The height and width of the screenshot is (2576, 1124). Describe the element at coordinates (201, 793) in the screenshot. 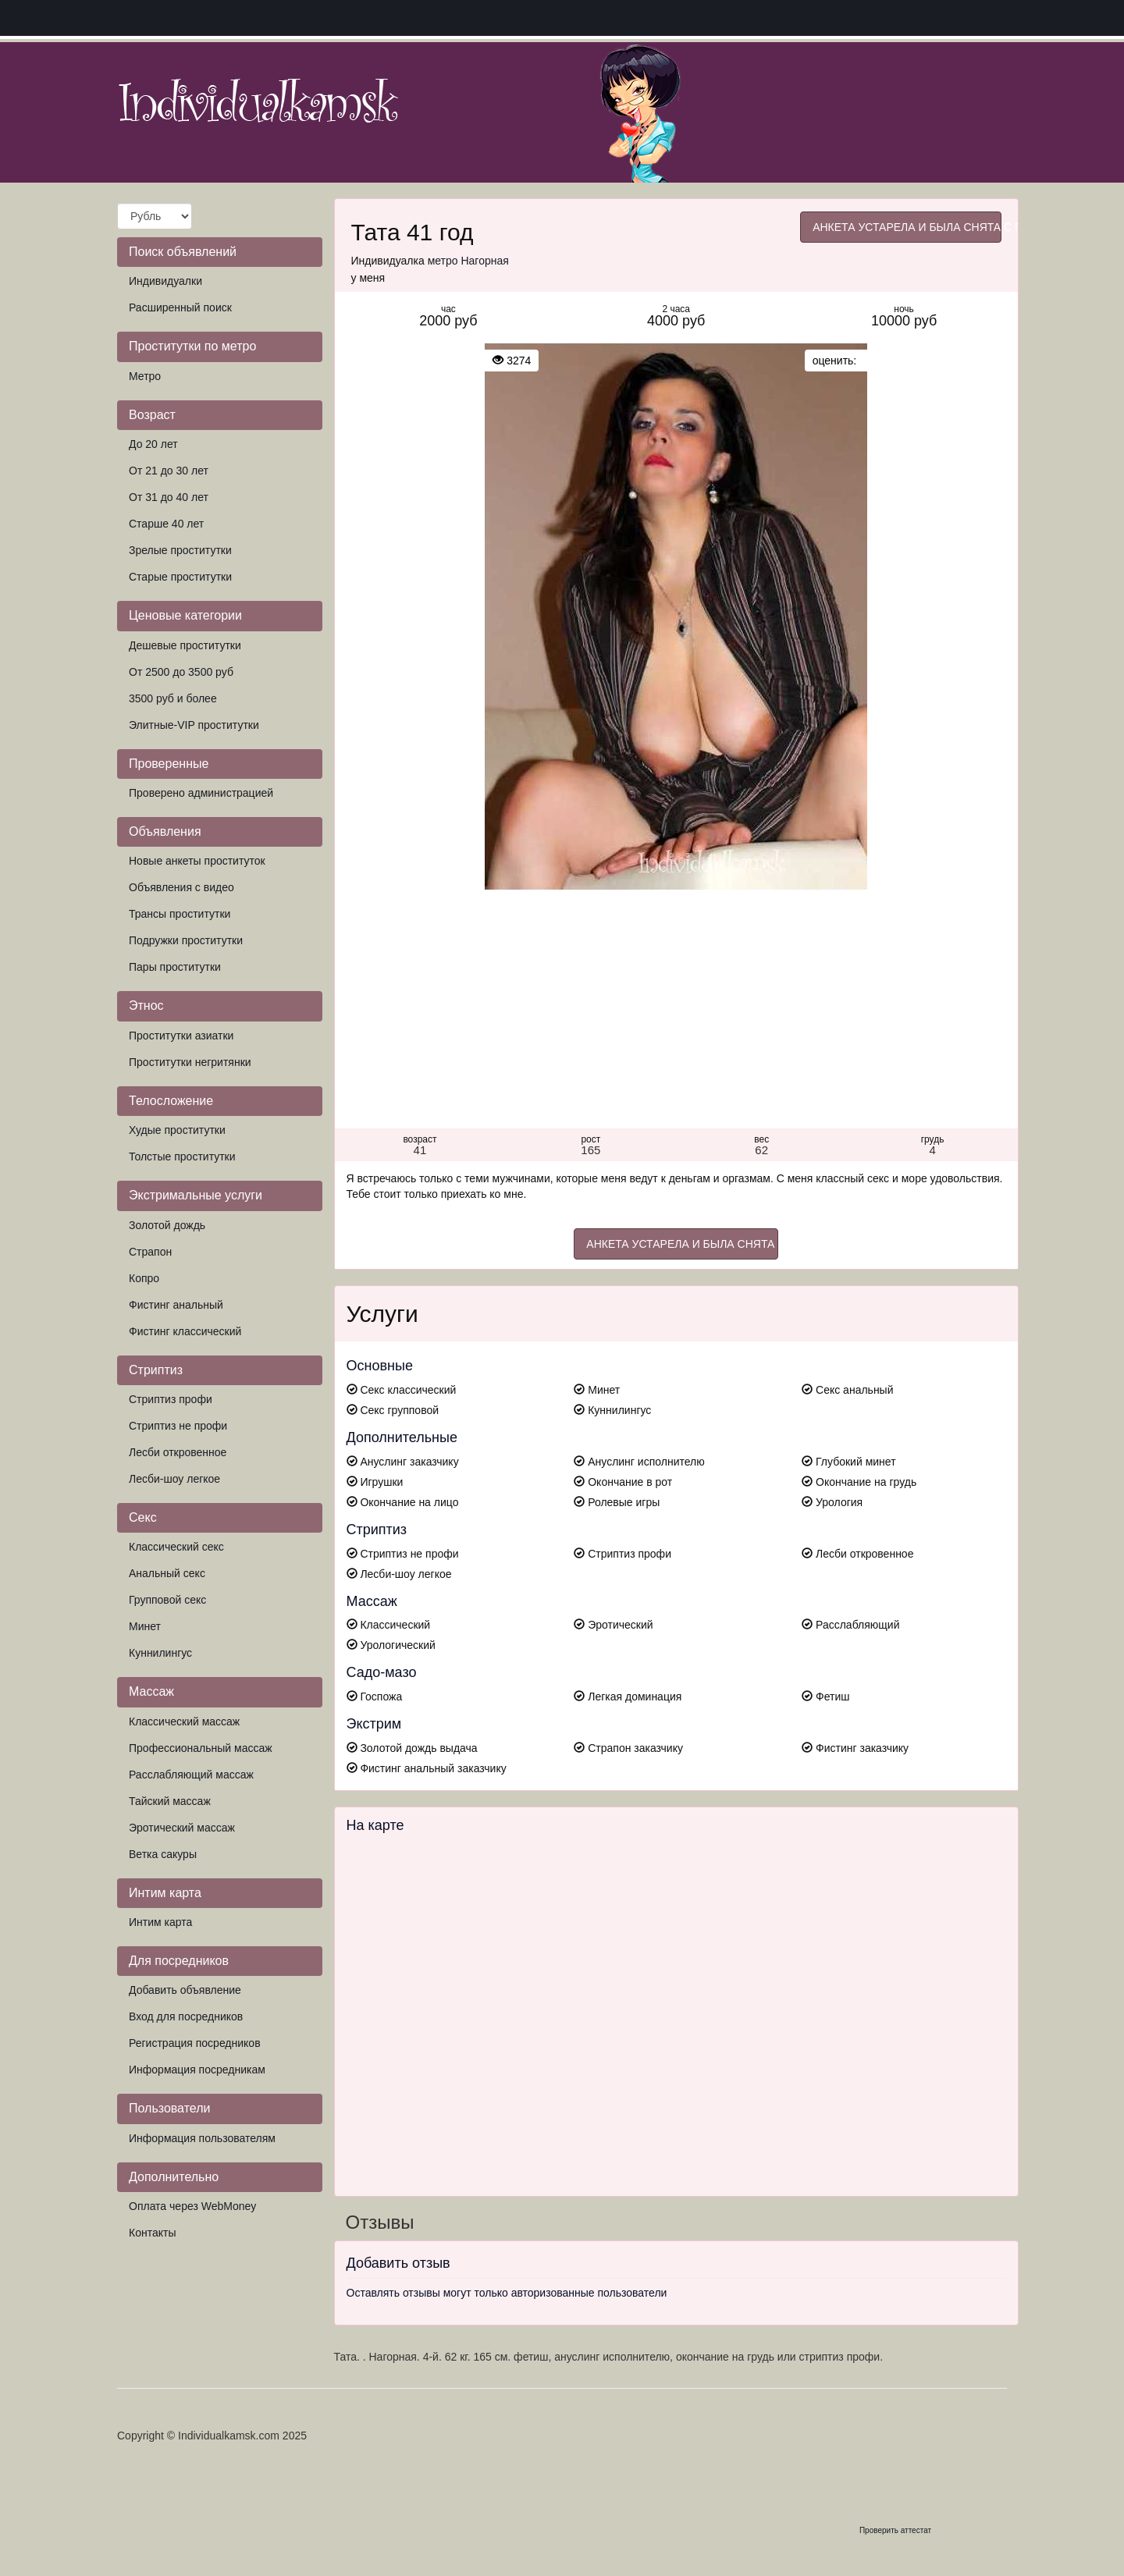

I see `Проверено администрацией` at that location.